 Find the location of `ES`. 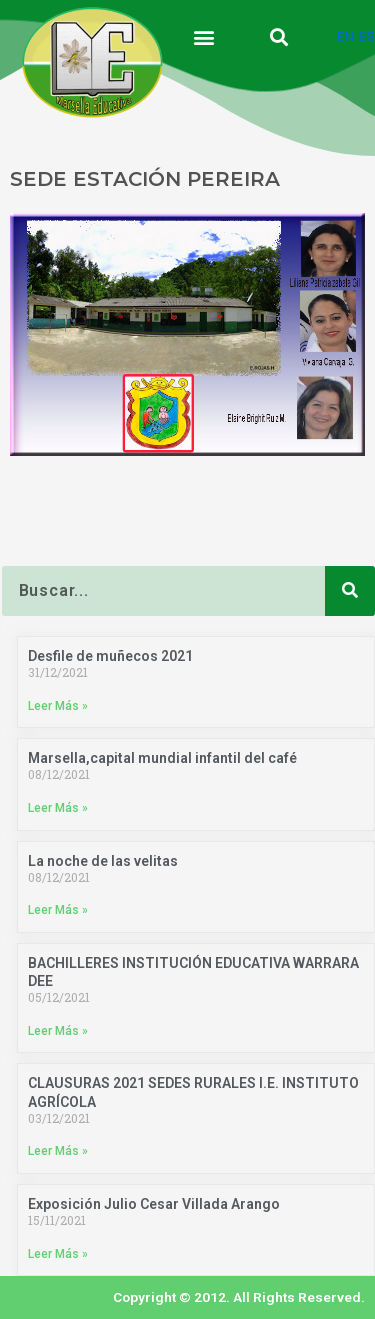

ES is located at coordinates (366, 36).